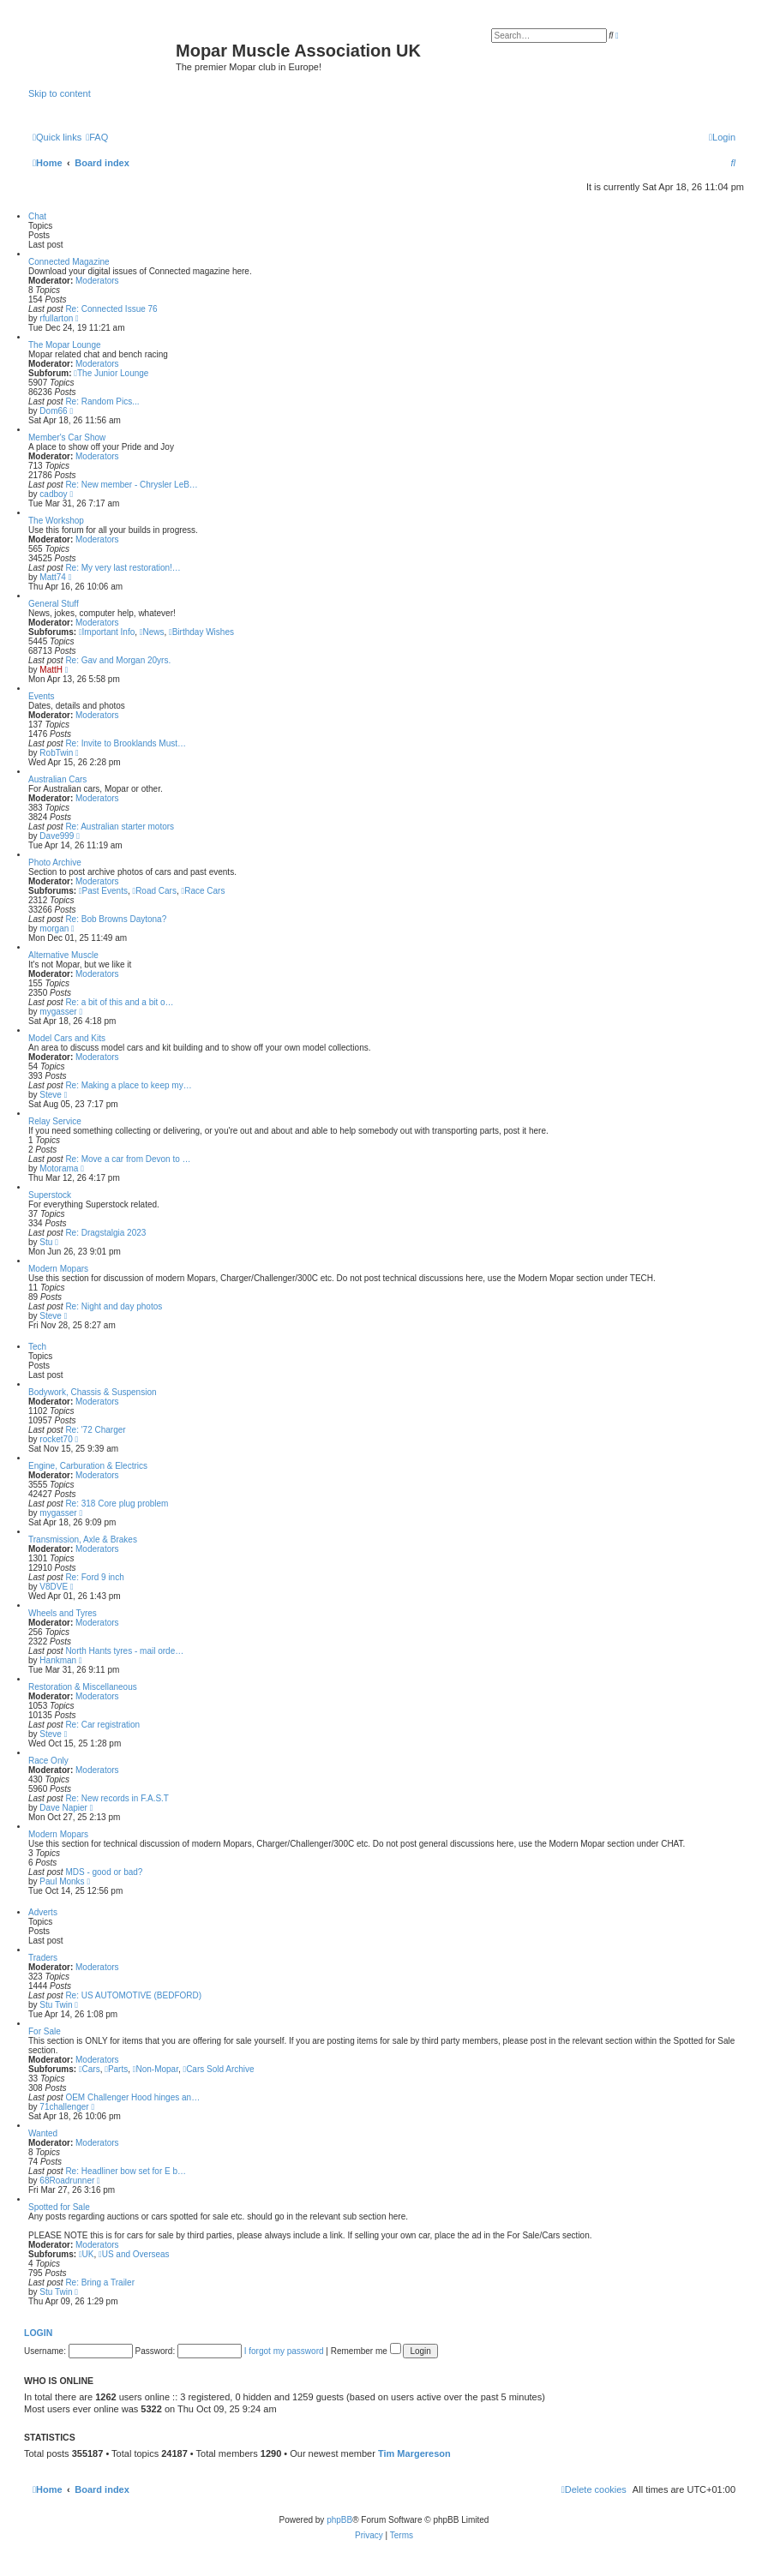 This screenshot has width=768, height=2576. Describe the element at coordinates (133, 1995) in the screenshot. I see `Re: US AUTOMOTIVE (BEDFORD)` at that location.